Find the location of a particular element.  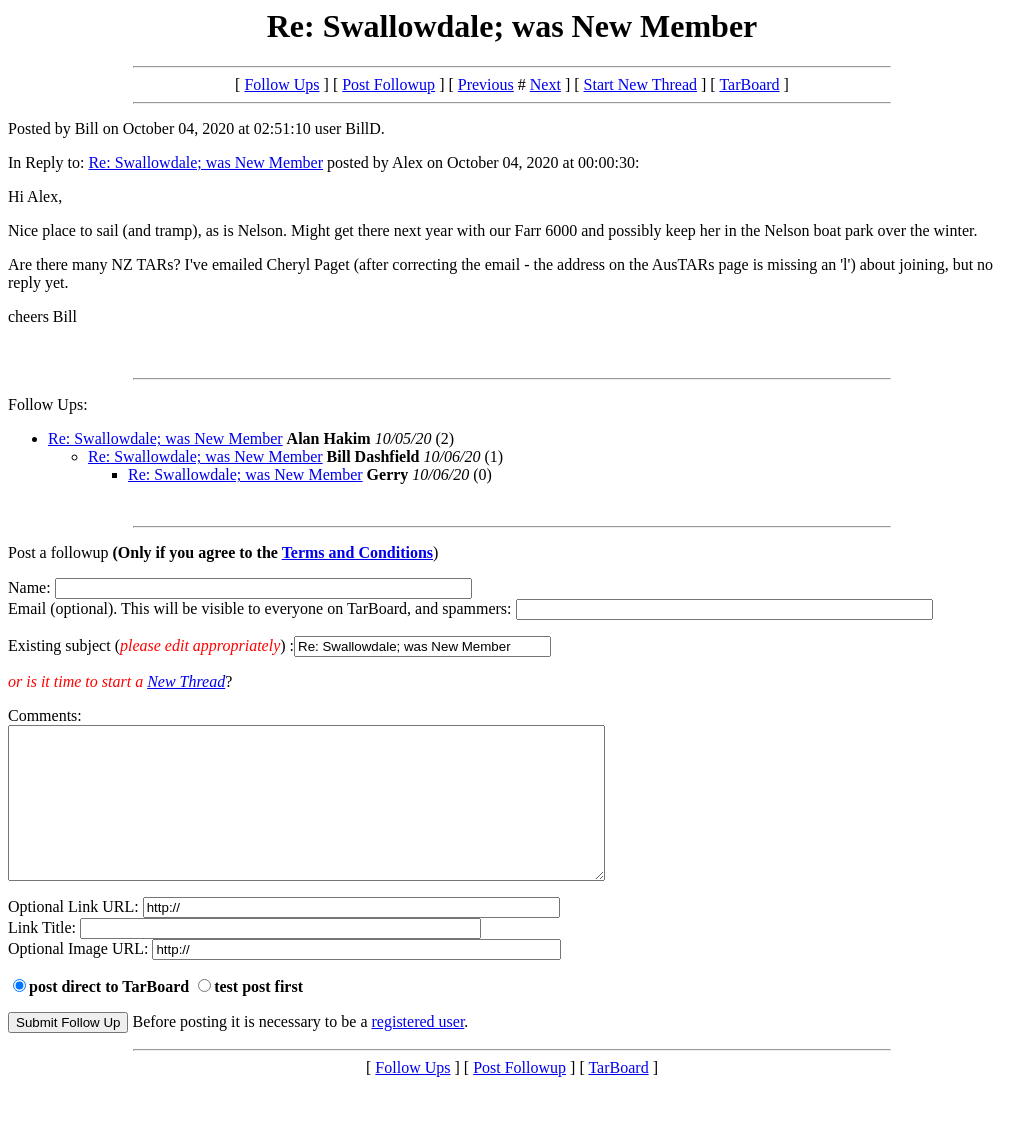

Next is located at coordinates (545, 84).